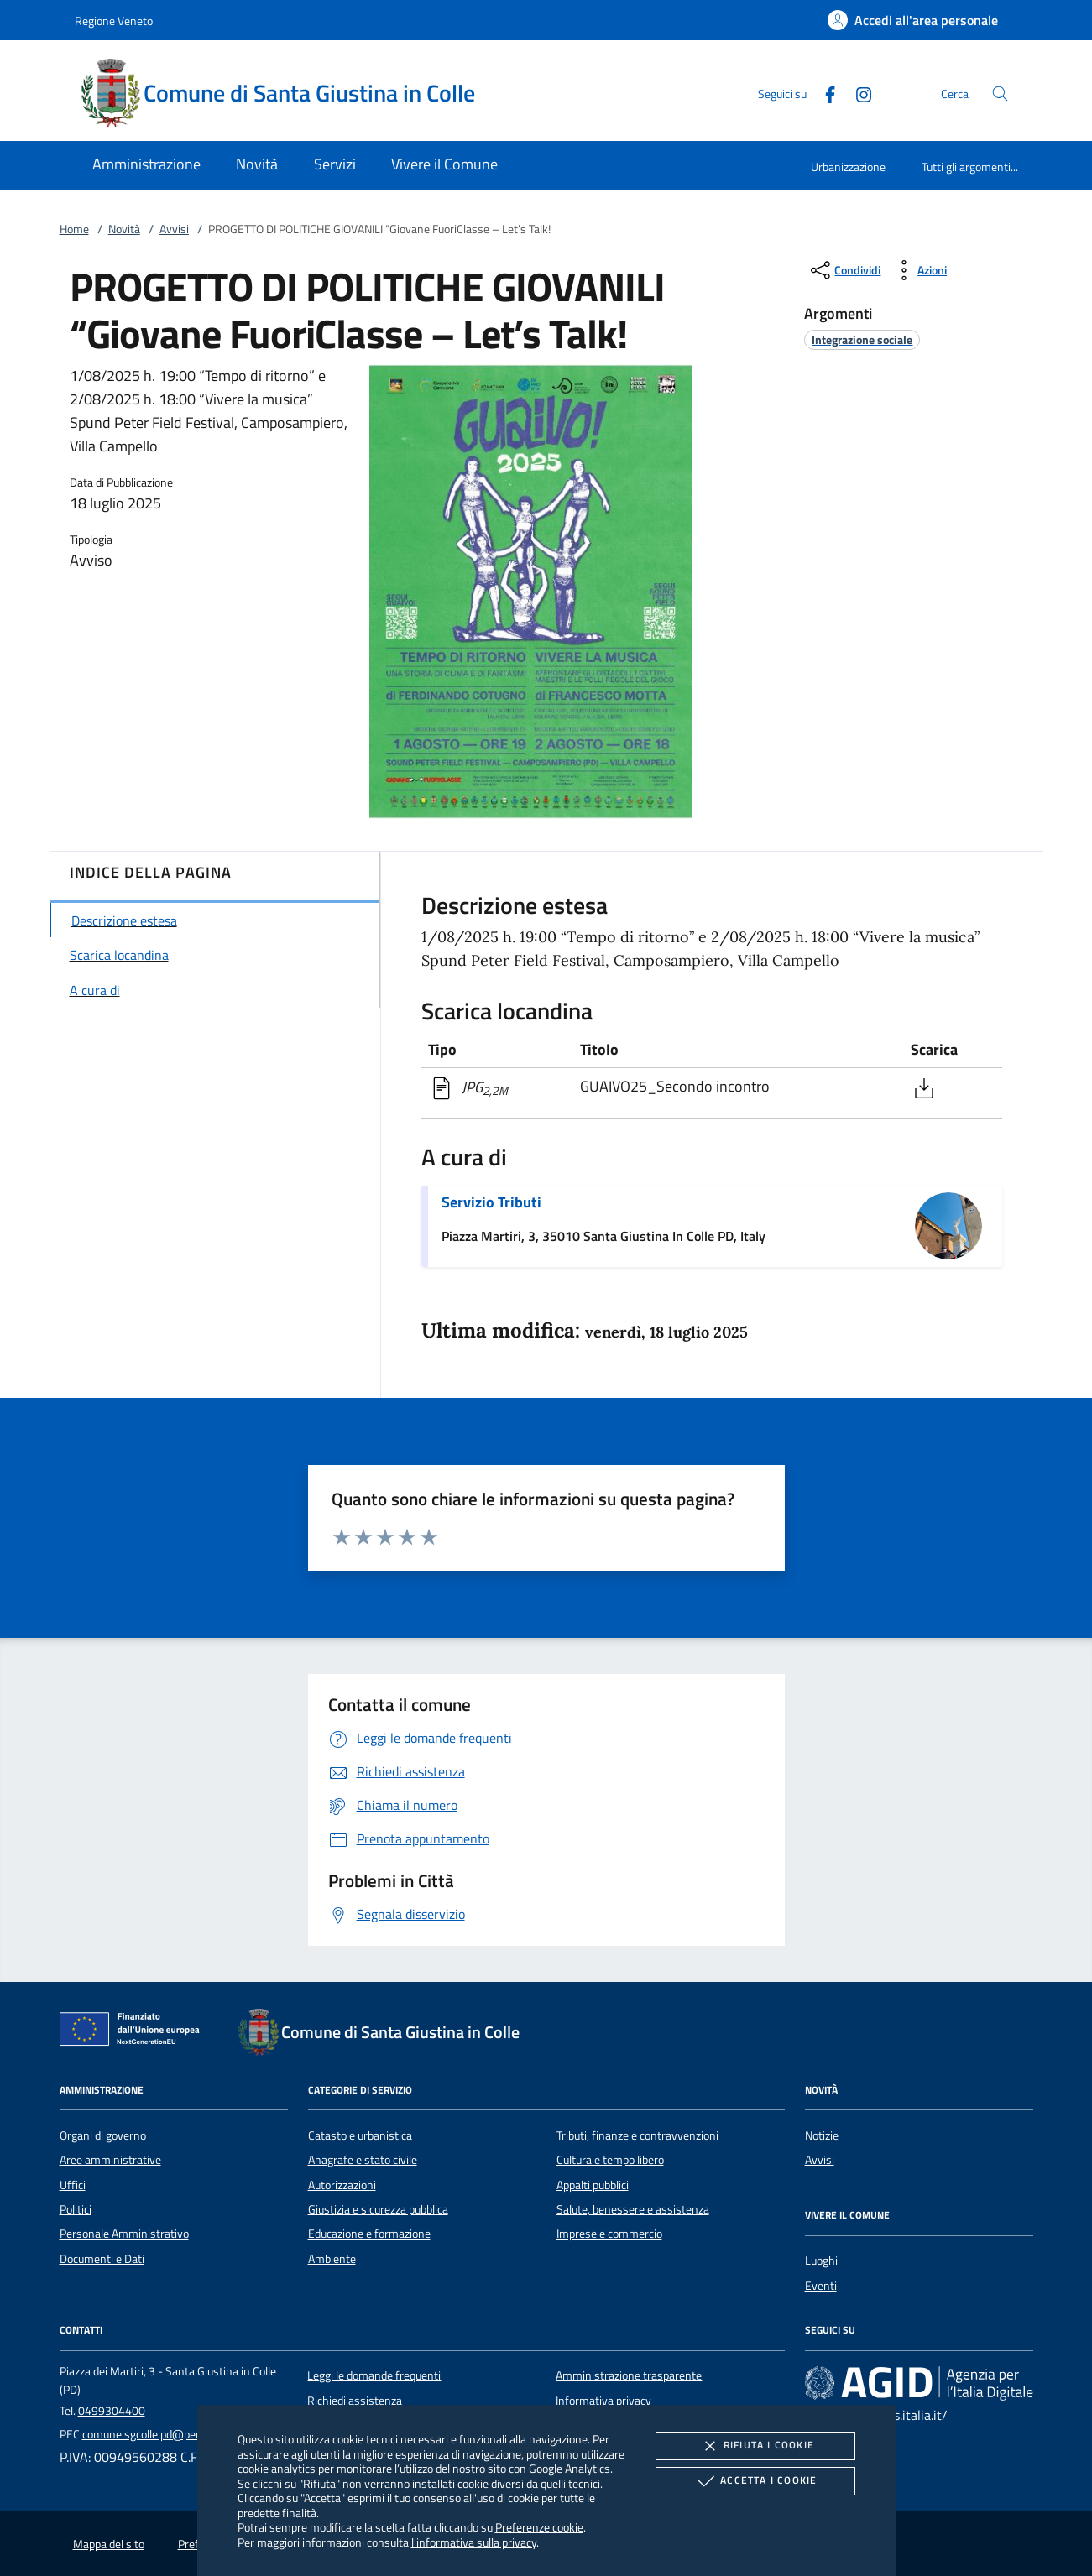 Image resolution: width=1092 pixels, height=2576 pixels. What do you see at coordinates (74, 229) in the screenshot?
I see `Home` at bounding box center [74, 229].